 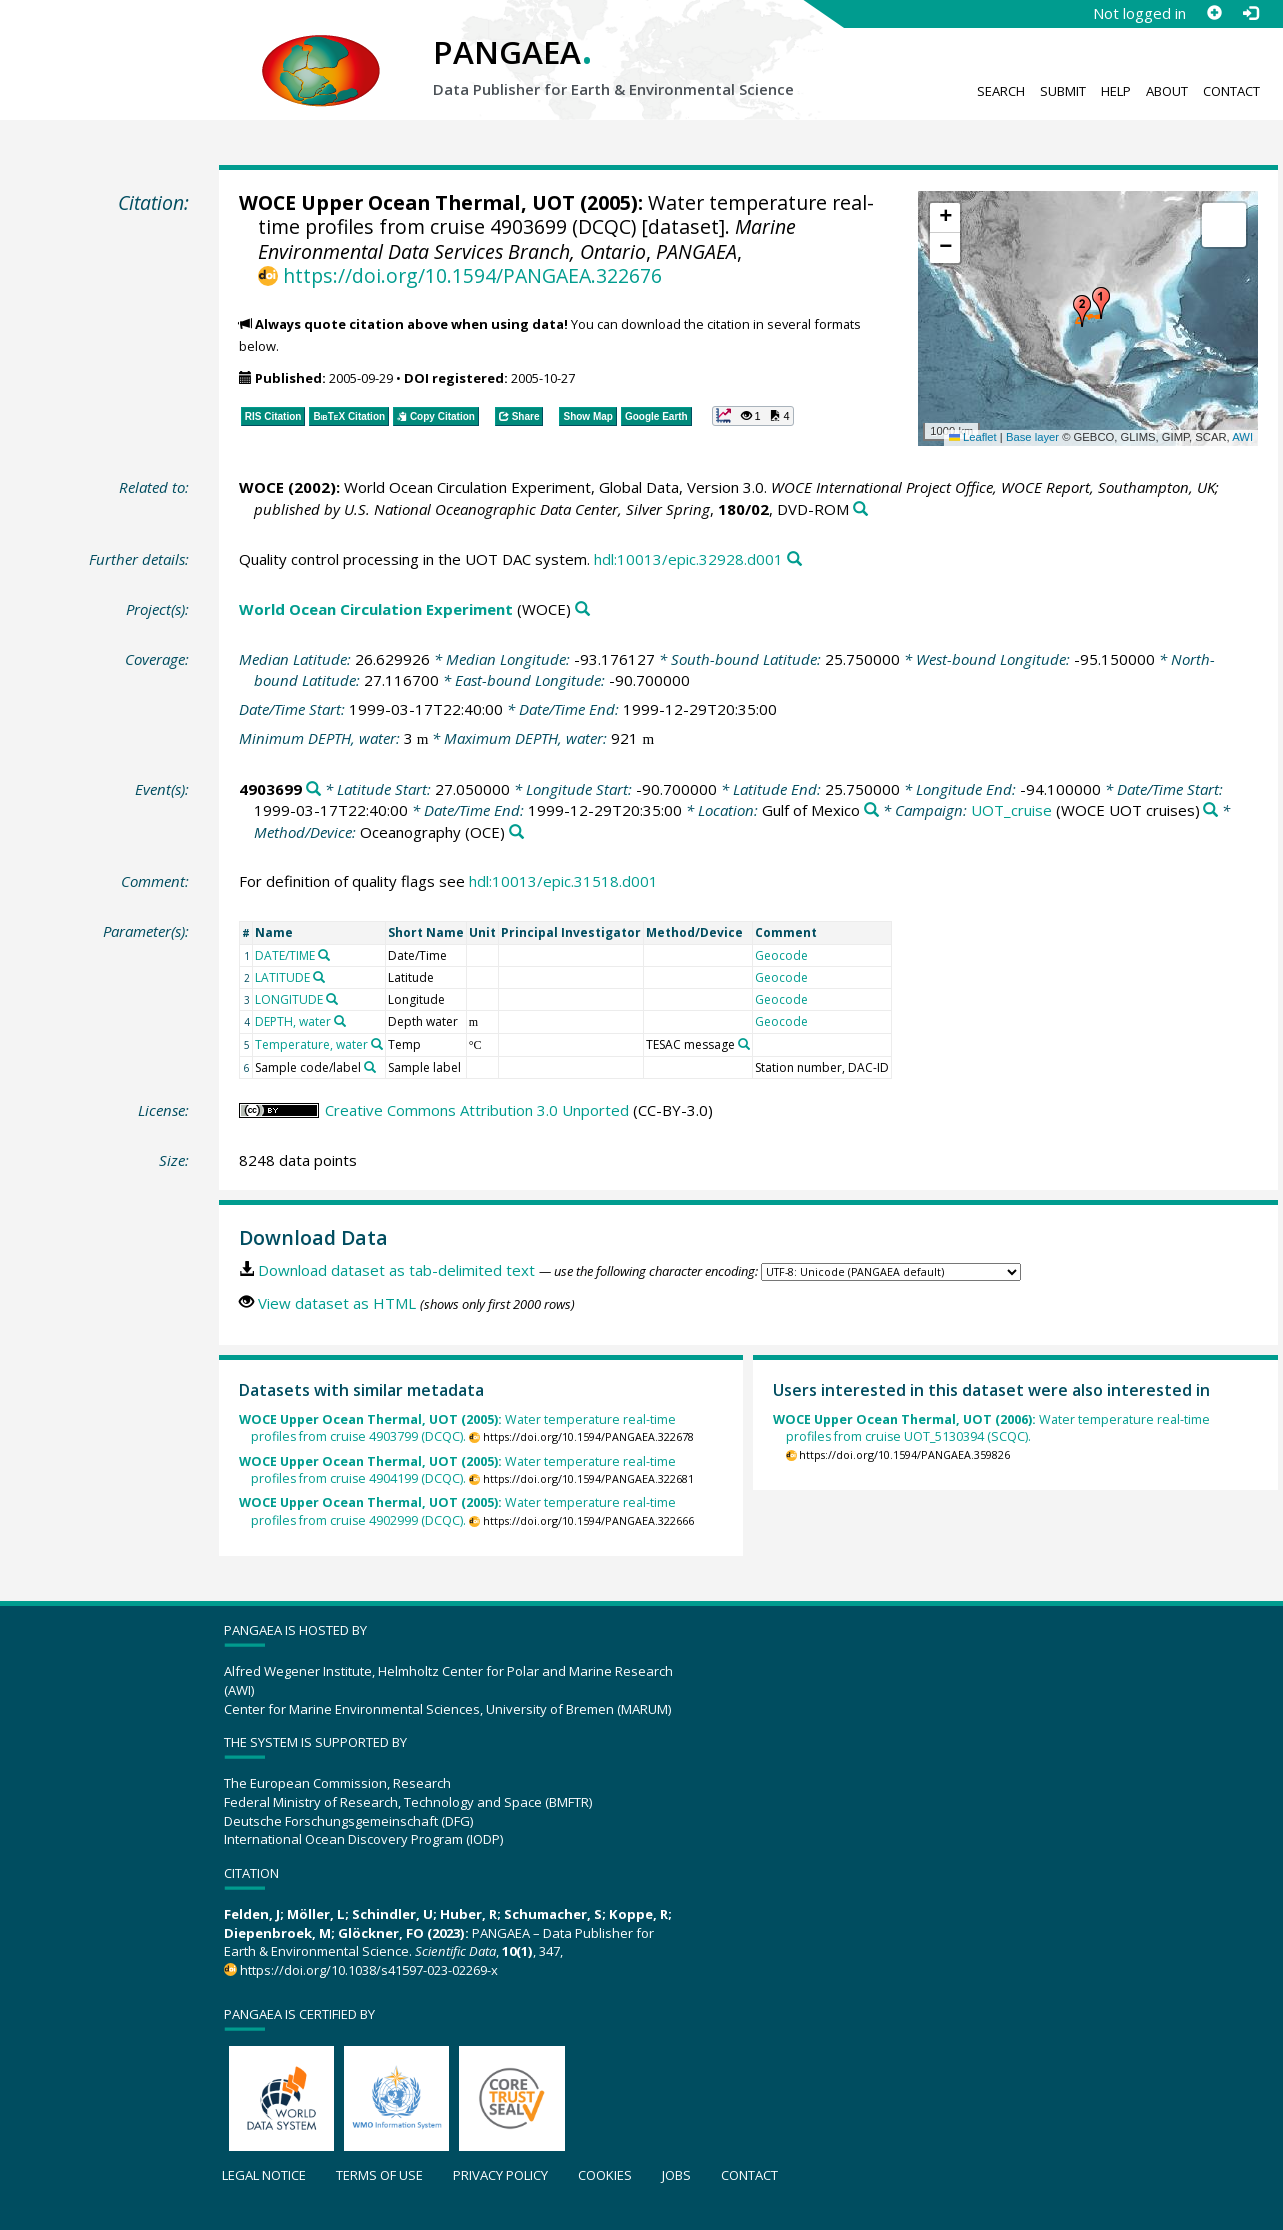 What do you see at coordinates (313, 789) in the screenshot?
I see `[Search PANGAEA for other datasets related to '4903699']` at bounding box center [313, 789].